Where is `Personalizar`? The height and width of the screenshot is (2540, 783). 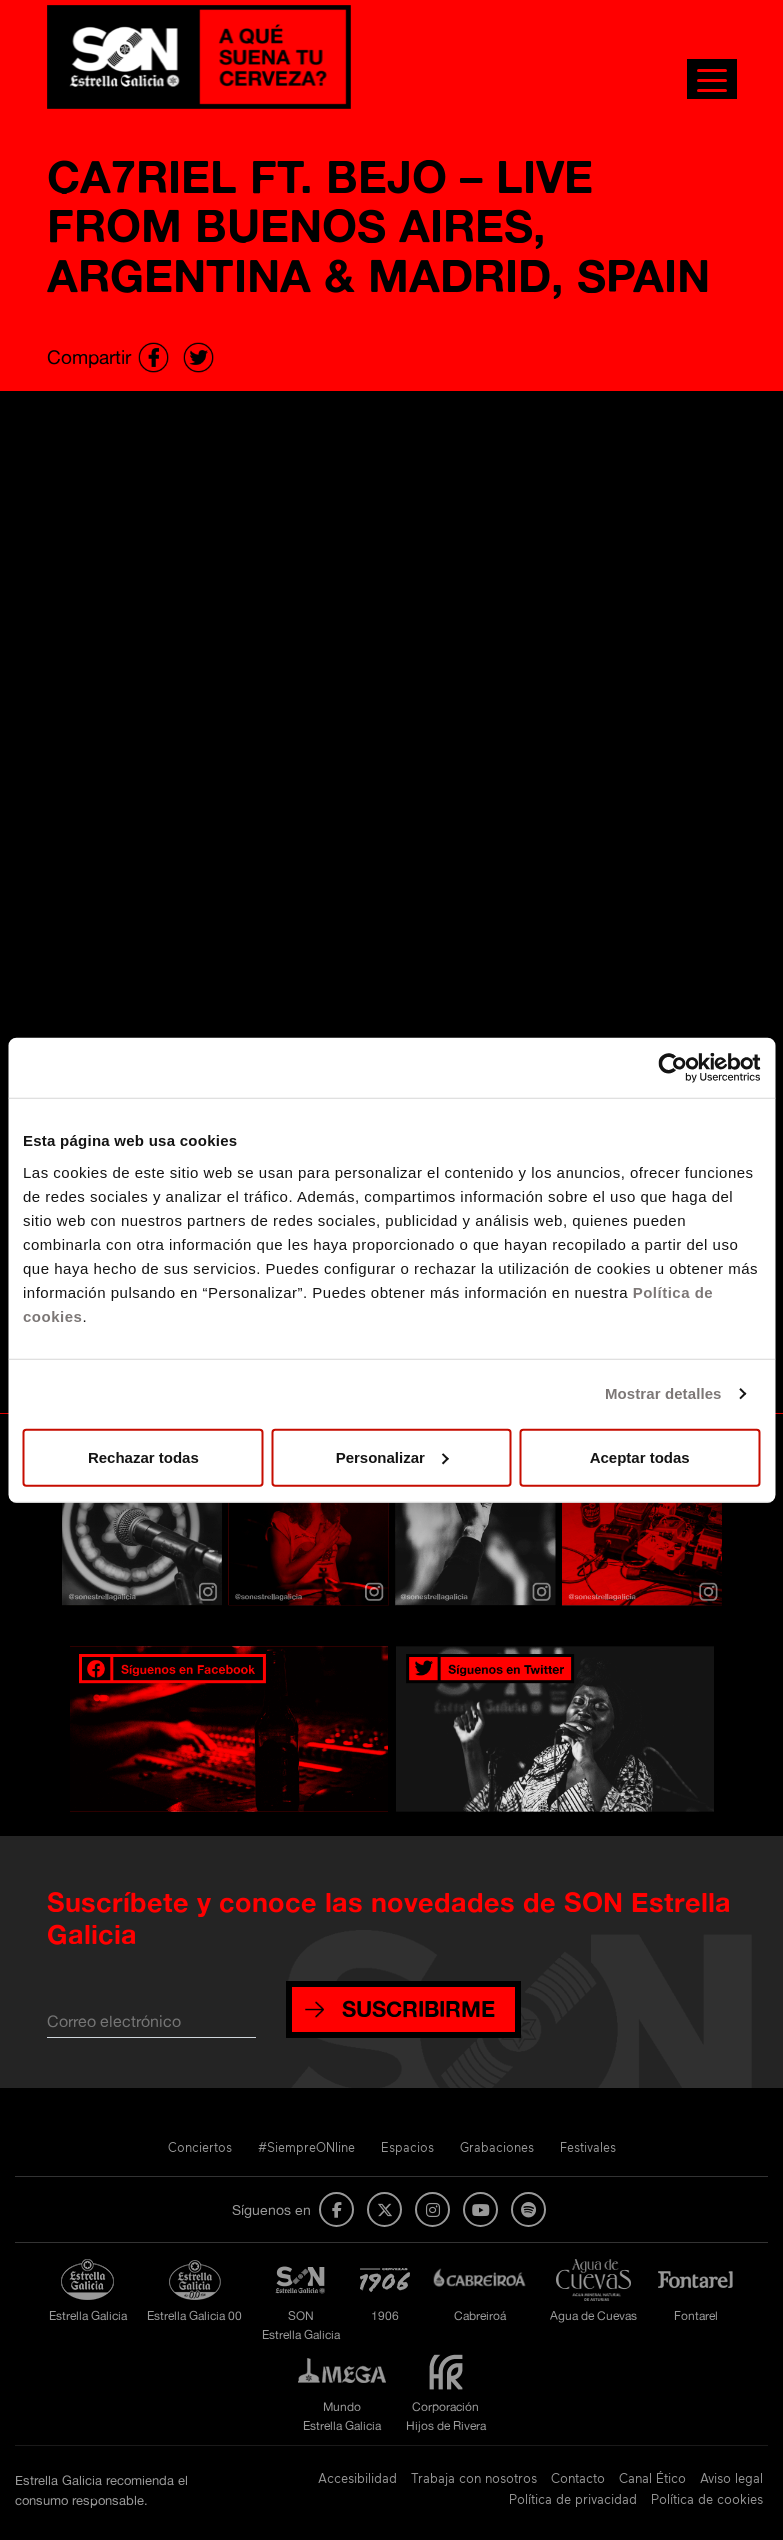 Personalizar is located at coordinates (392, 1456).